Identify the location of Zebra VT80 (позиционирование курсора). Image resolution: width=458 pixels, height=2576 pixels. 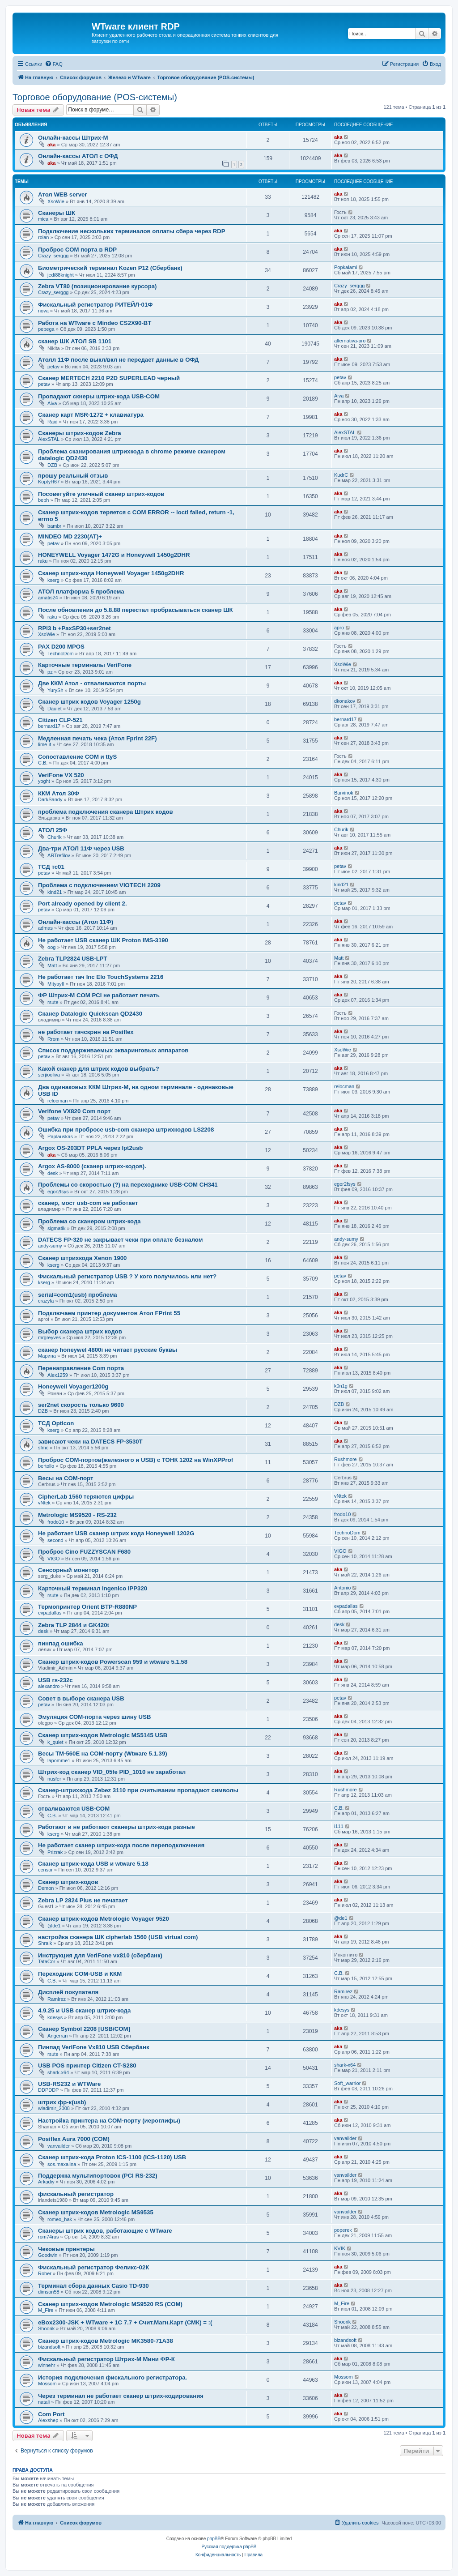
(97, 286).